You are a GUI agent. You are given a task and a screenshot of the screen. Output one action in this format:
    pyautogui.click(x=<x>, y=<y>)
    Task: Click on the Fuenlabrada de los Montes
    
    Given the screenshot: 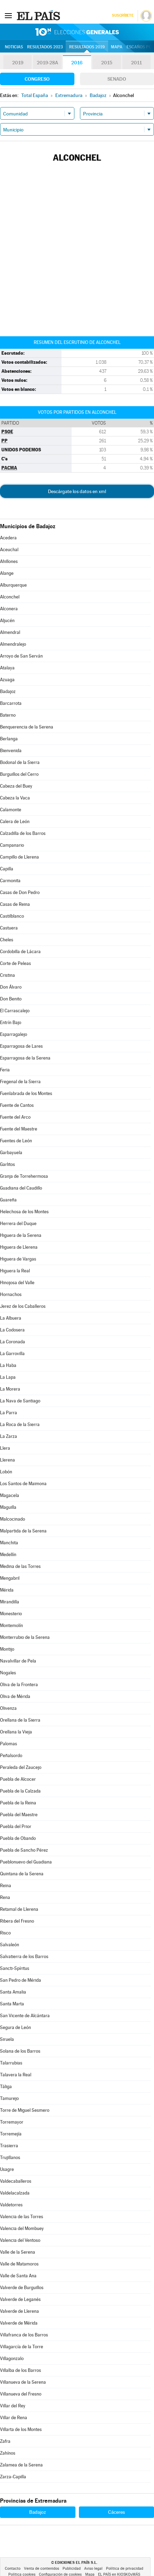 What is the action you would take?
    pyautogui.click(x=26, y=1093)
    